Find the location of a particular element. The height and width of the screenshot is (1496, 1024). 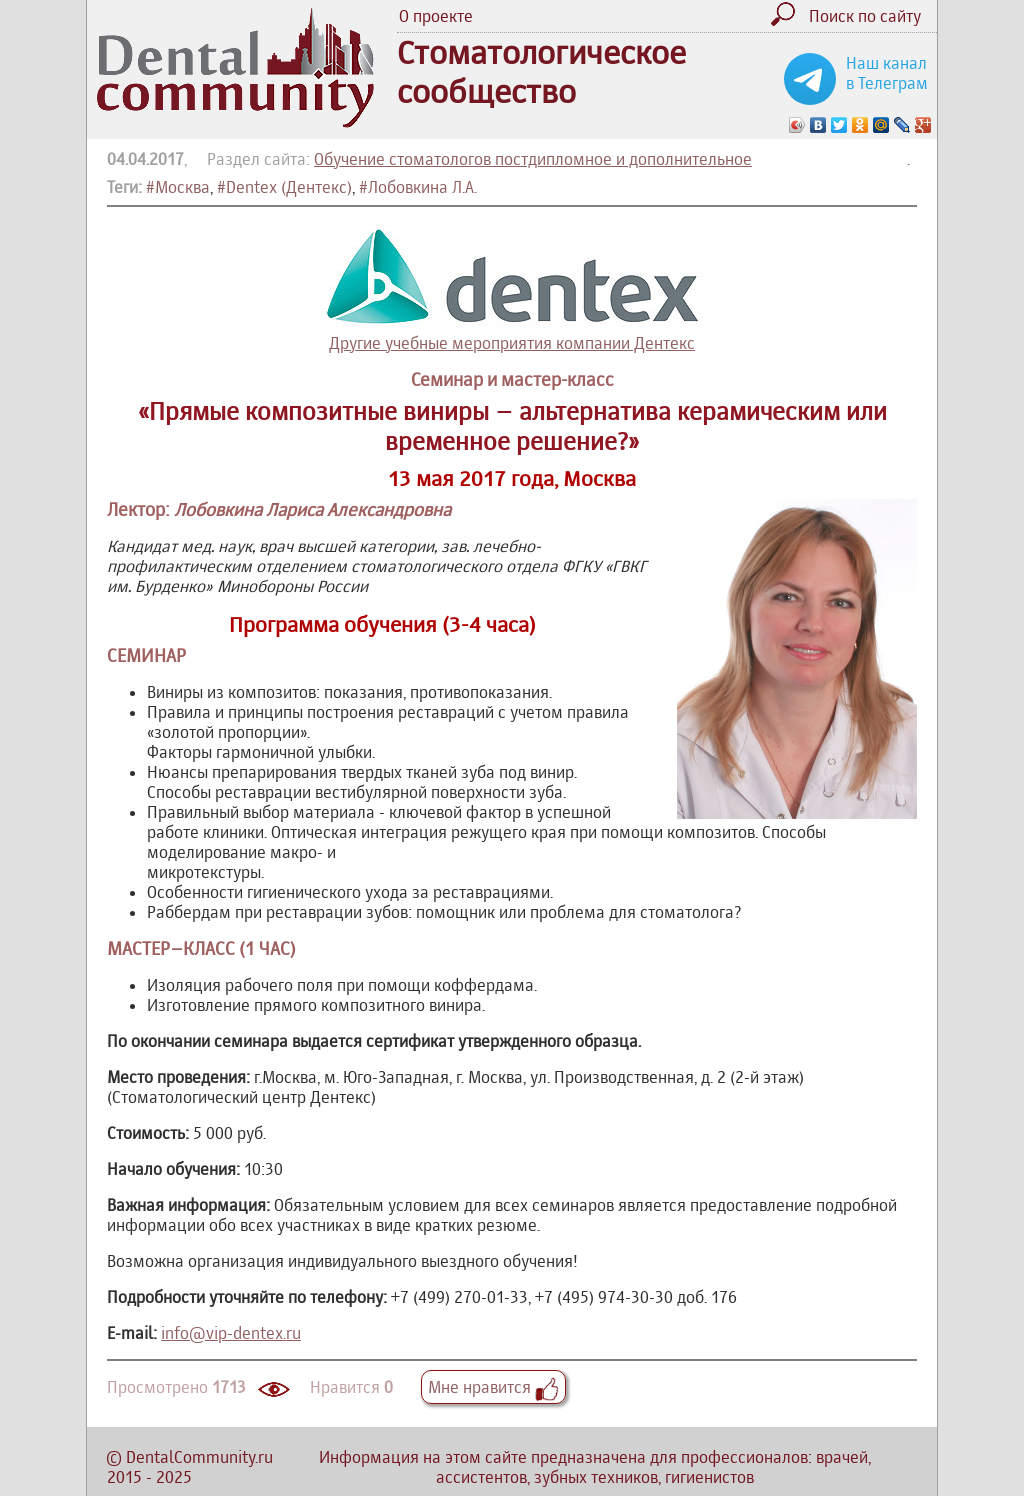

DentalCommunity.ru is located at coordinates (199, 1457).